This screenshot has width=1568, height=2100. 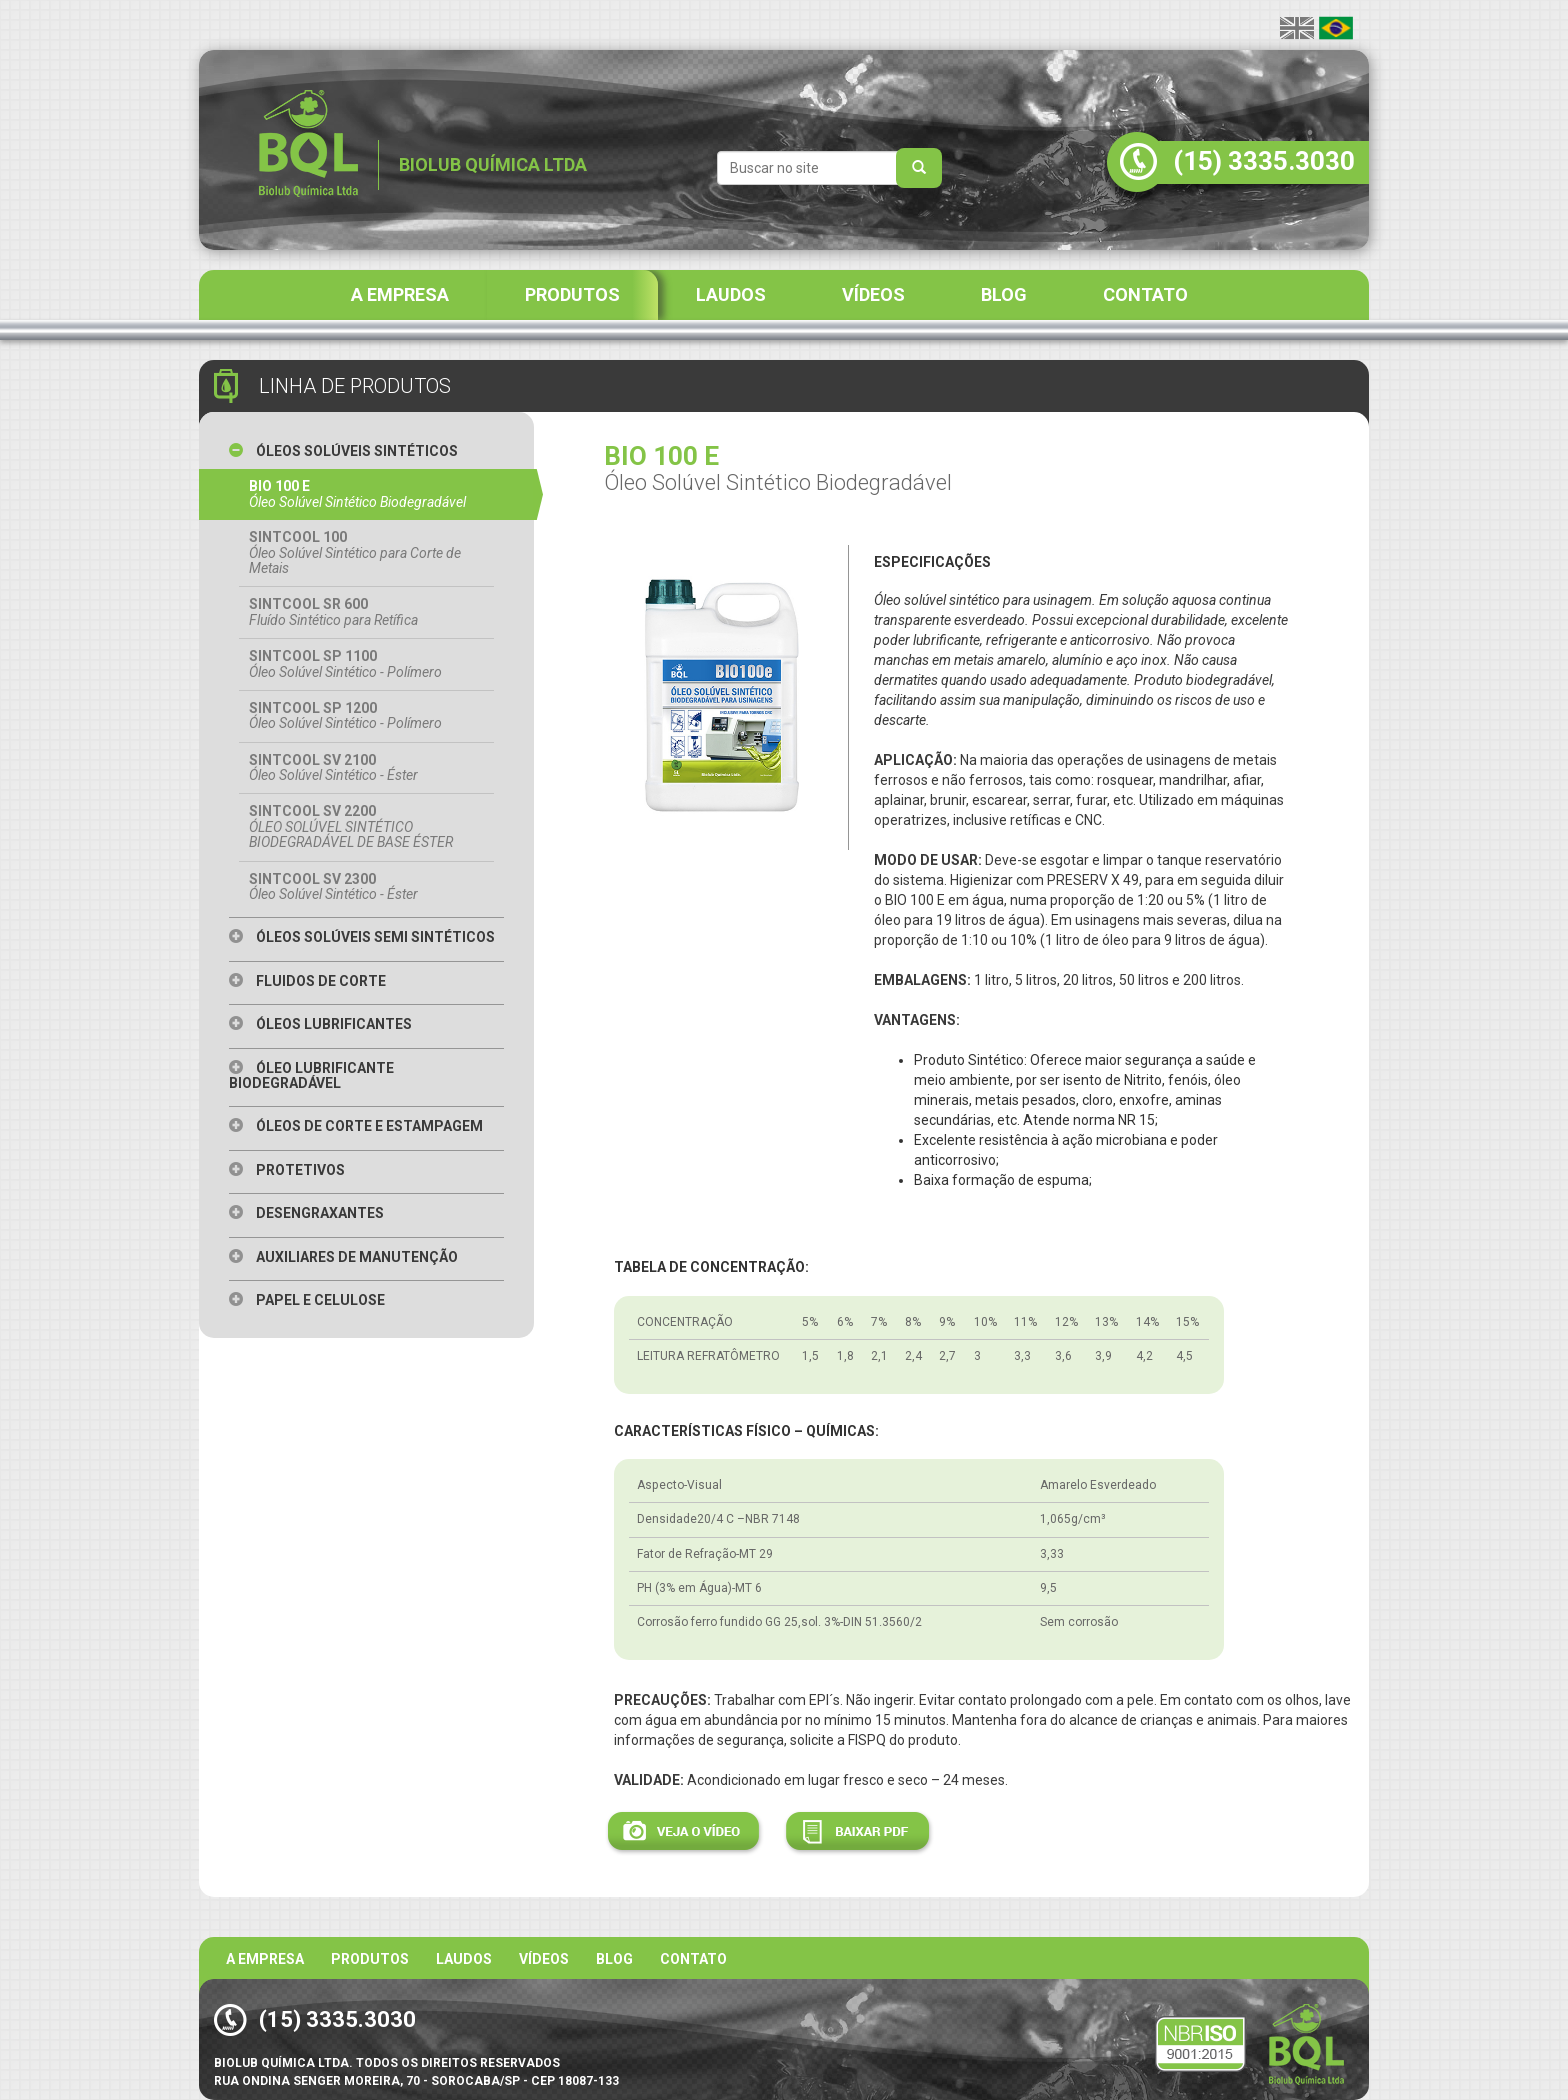 What do you see at coordinates (362, 937) in the screenshot?
I see `Óleos Solúveis Semi Sintéticos` at bounding box center [362, 937].